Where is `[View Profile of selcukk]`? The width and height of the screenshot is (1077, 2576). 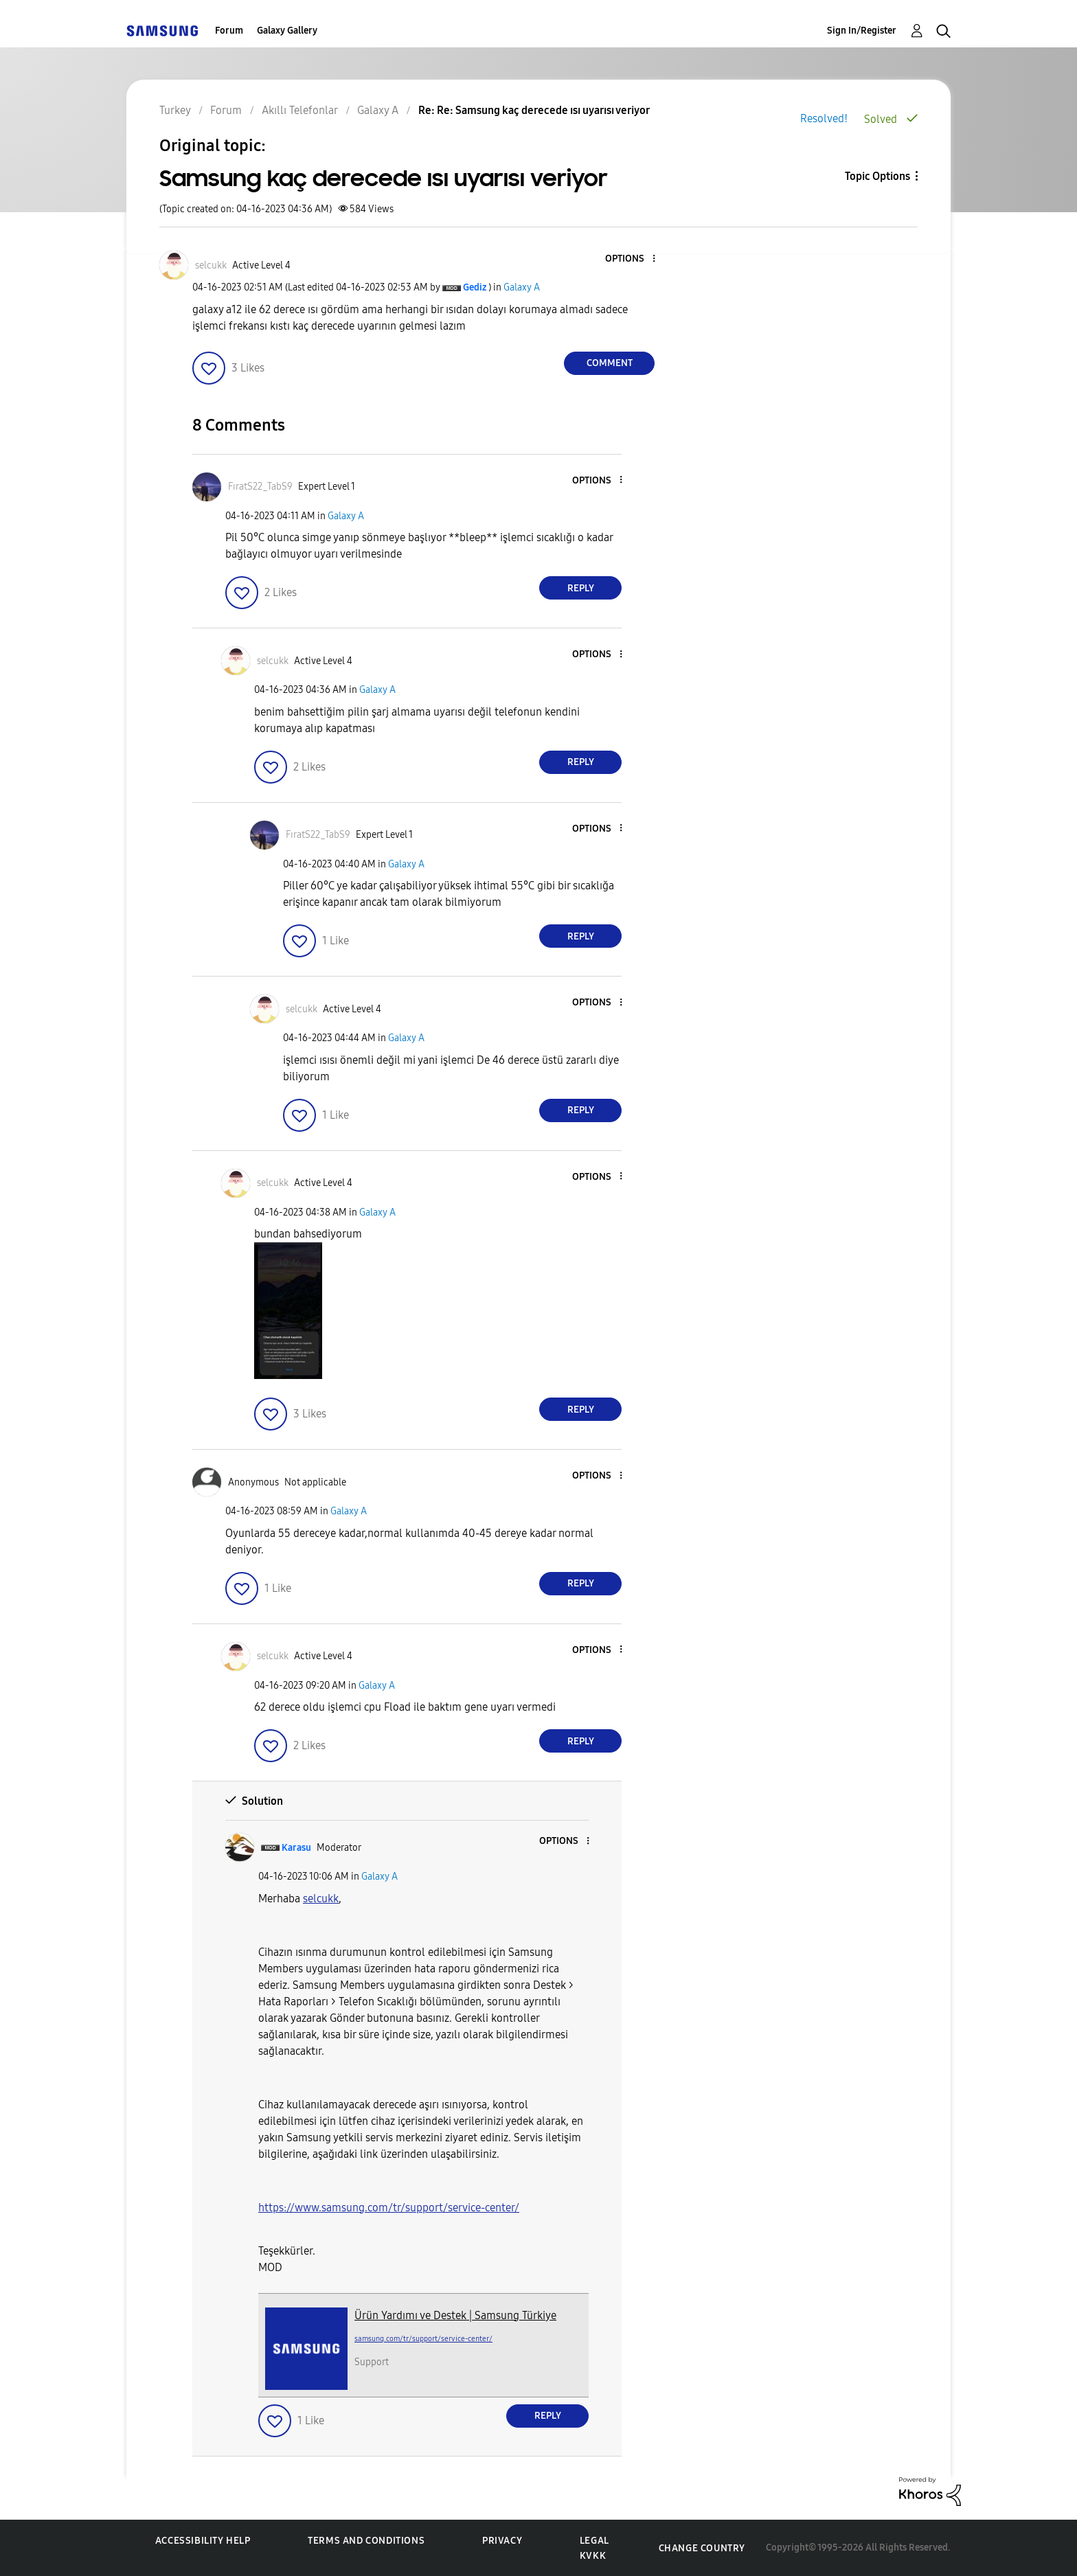
[View Profile of selcukk] is located at coordinates (211, 265).